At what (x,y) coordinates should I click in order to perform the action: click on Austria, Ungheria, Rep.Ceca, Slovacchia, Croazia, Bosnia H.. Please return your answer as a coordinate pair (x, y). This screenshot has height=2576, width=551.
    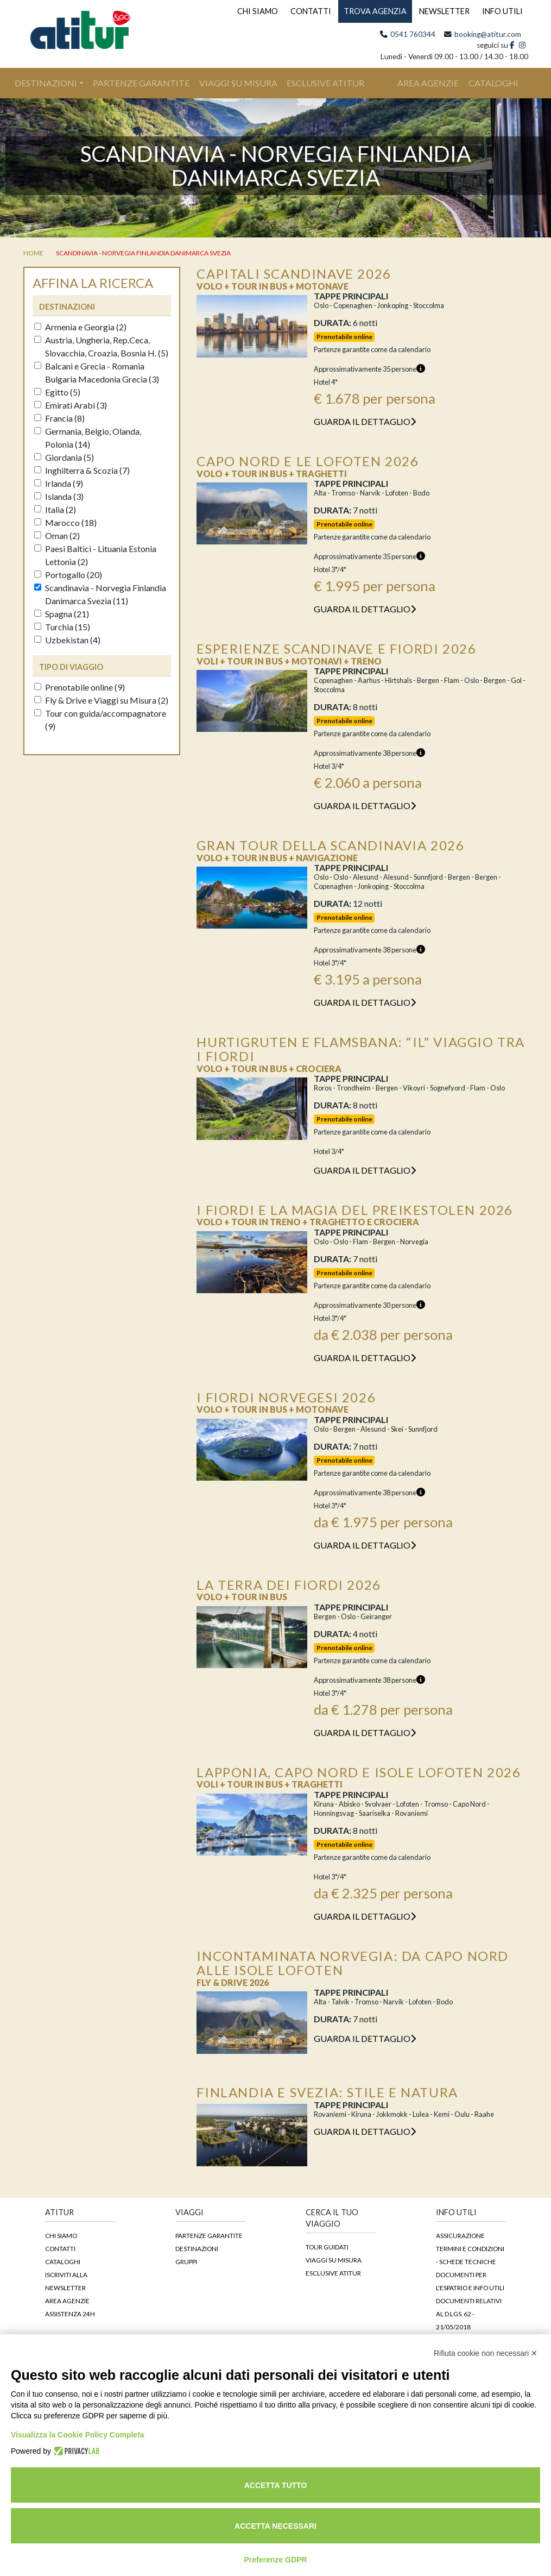
    Looking at the image, I should click on (101, 346).